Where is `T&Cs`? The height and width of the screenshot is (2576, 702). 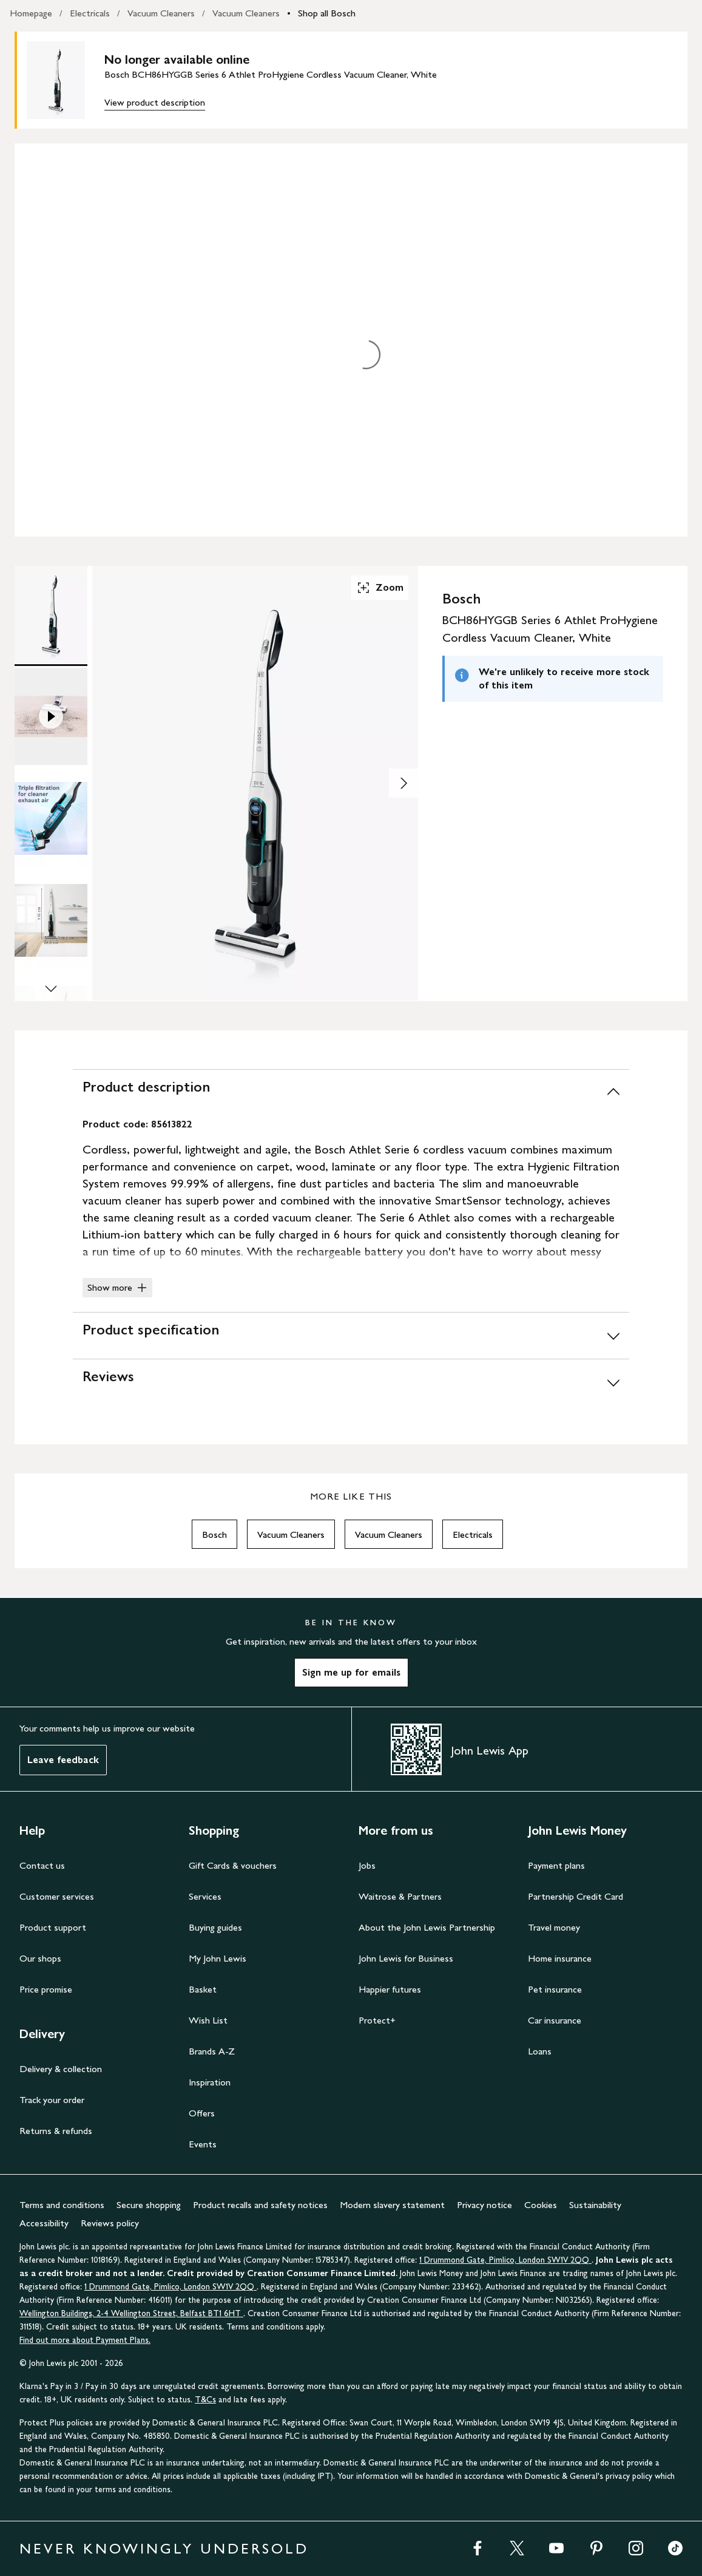 T&Cs is located at coordinates (205, 2399).